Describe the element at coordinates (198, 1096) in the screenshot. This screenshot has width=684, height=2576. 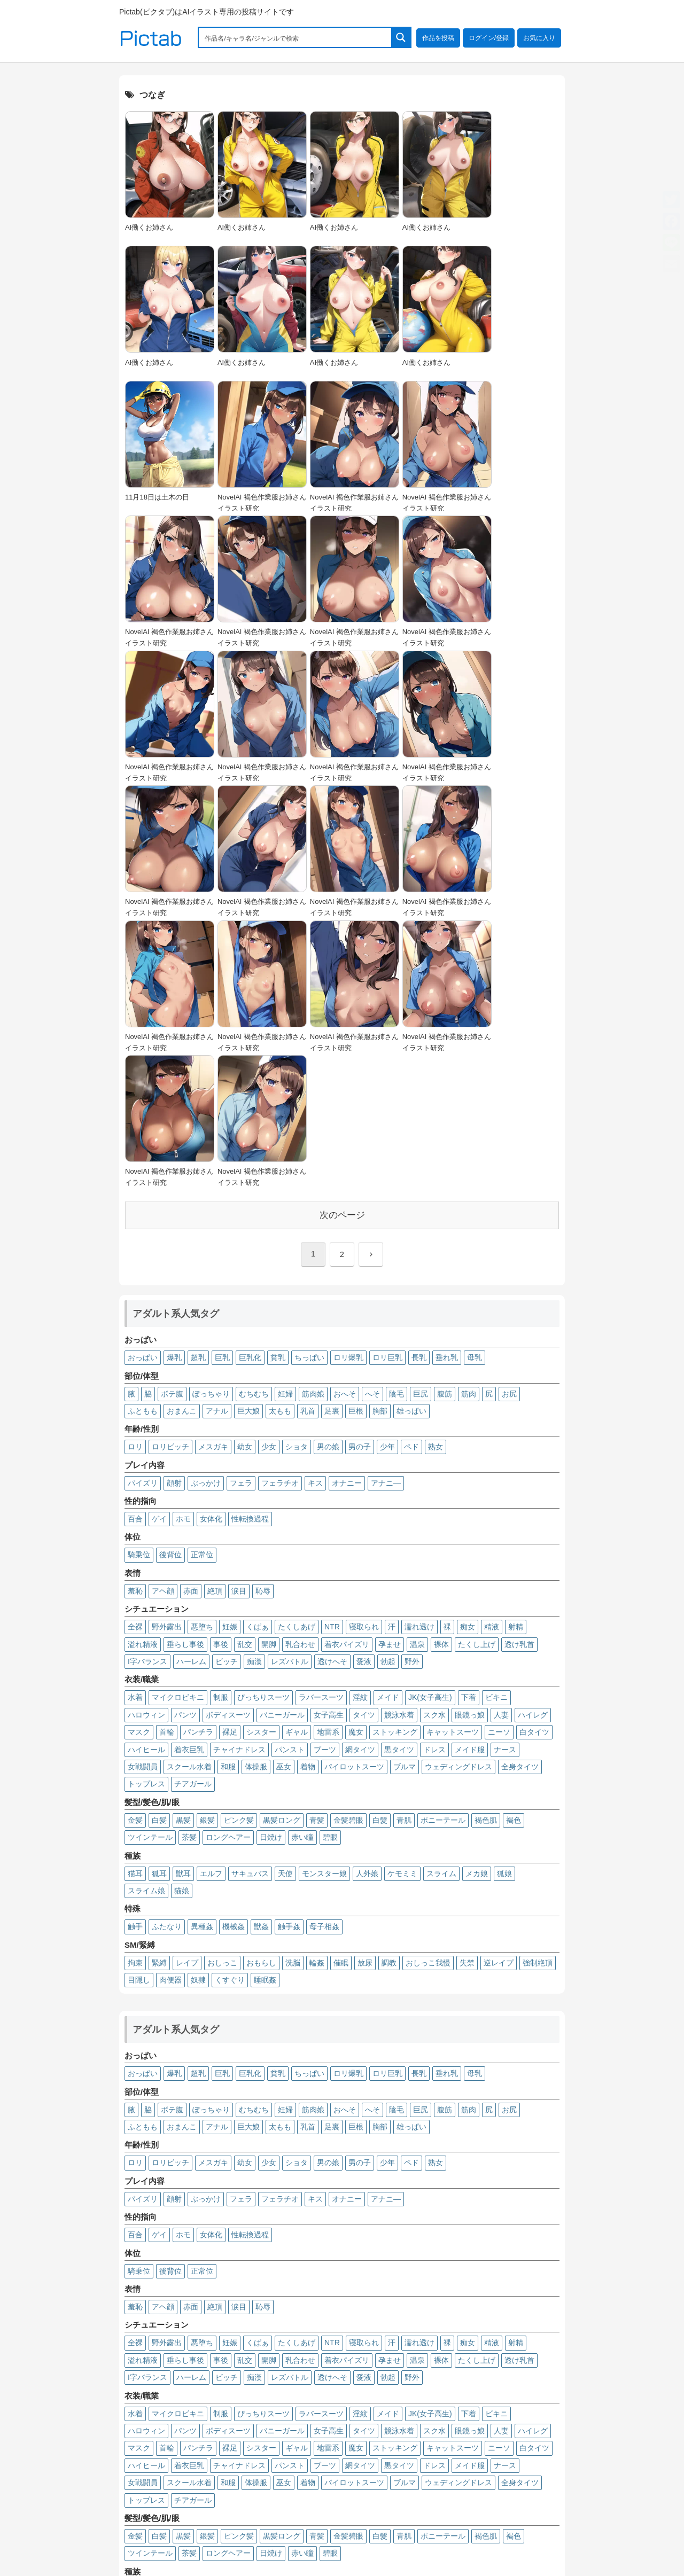
I see `超乳` at that location.